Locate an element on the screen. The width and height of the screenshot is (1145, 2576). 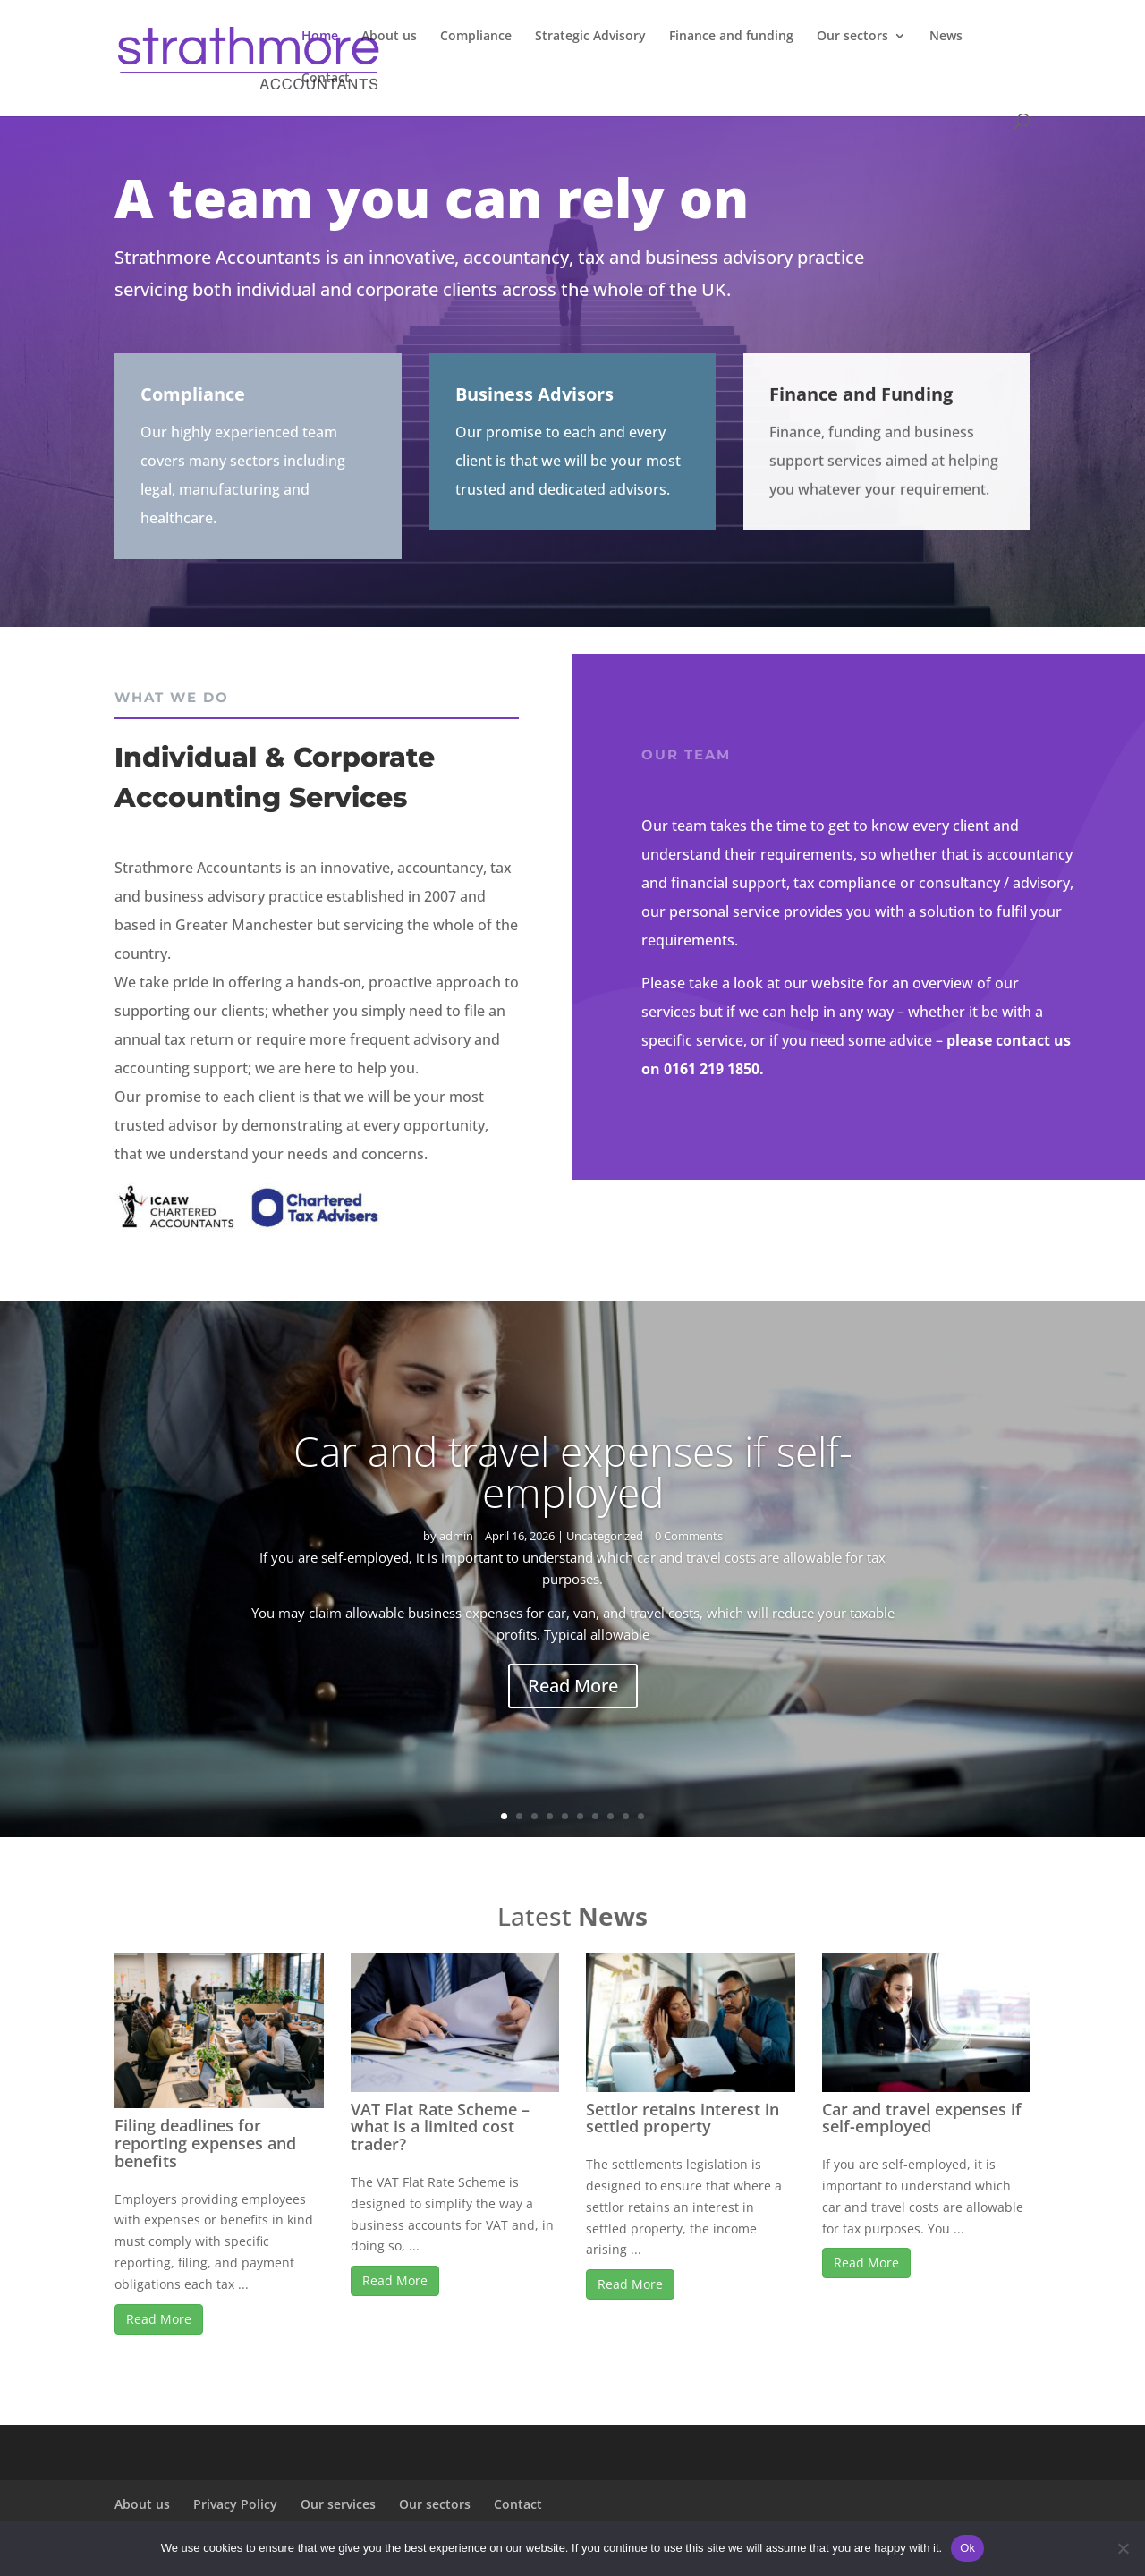
Read More is located at coordinates (573, 1700).